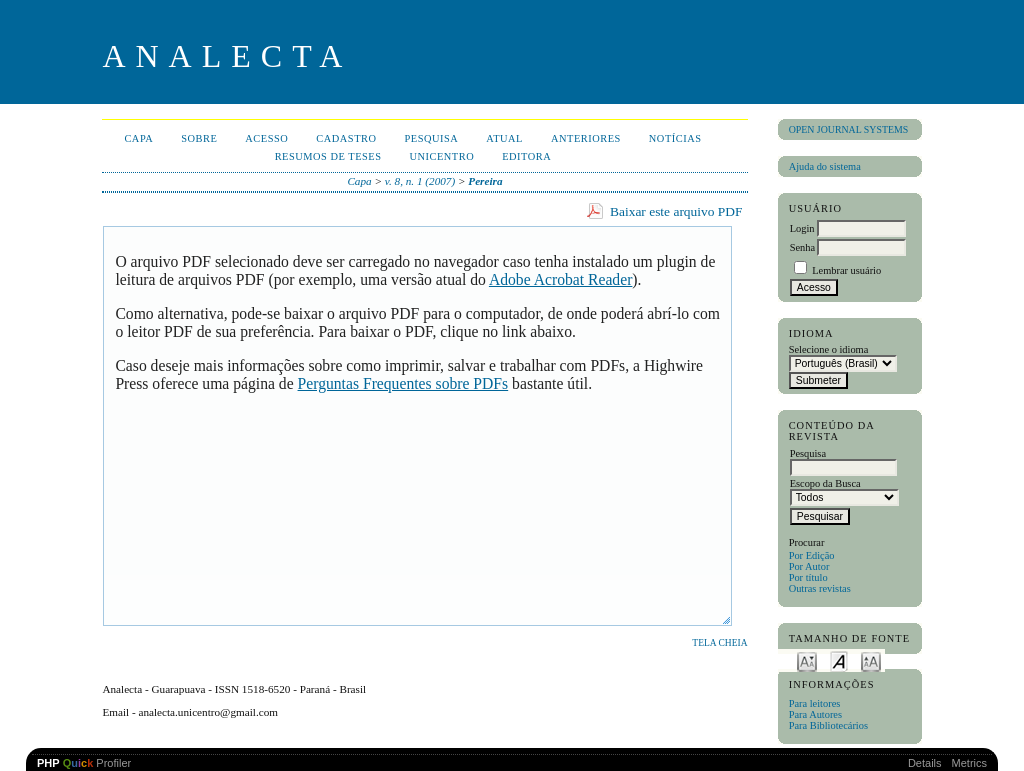  Describe the element at coordinates (504, 138) in the screenshot. I see `Atual` at that location.